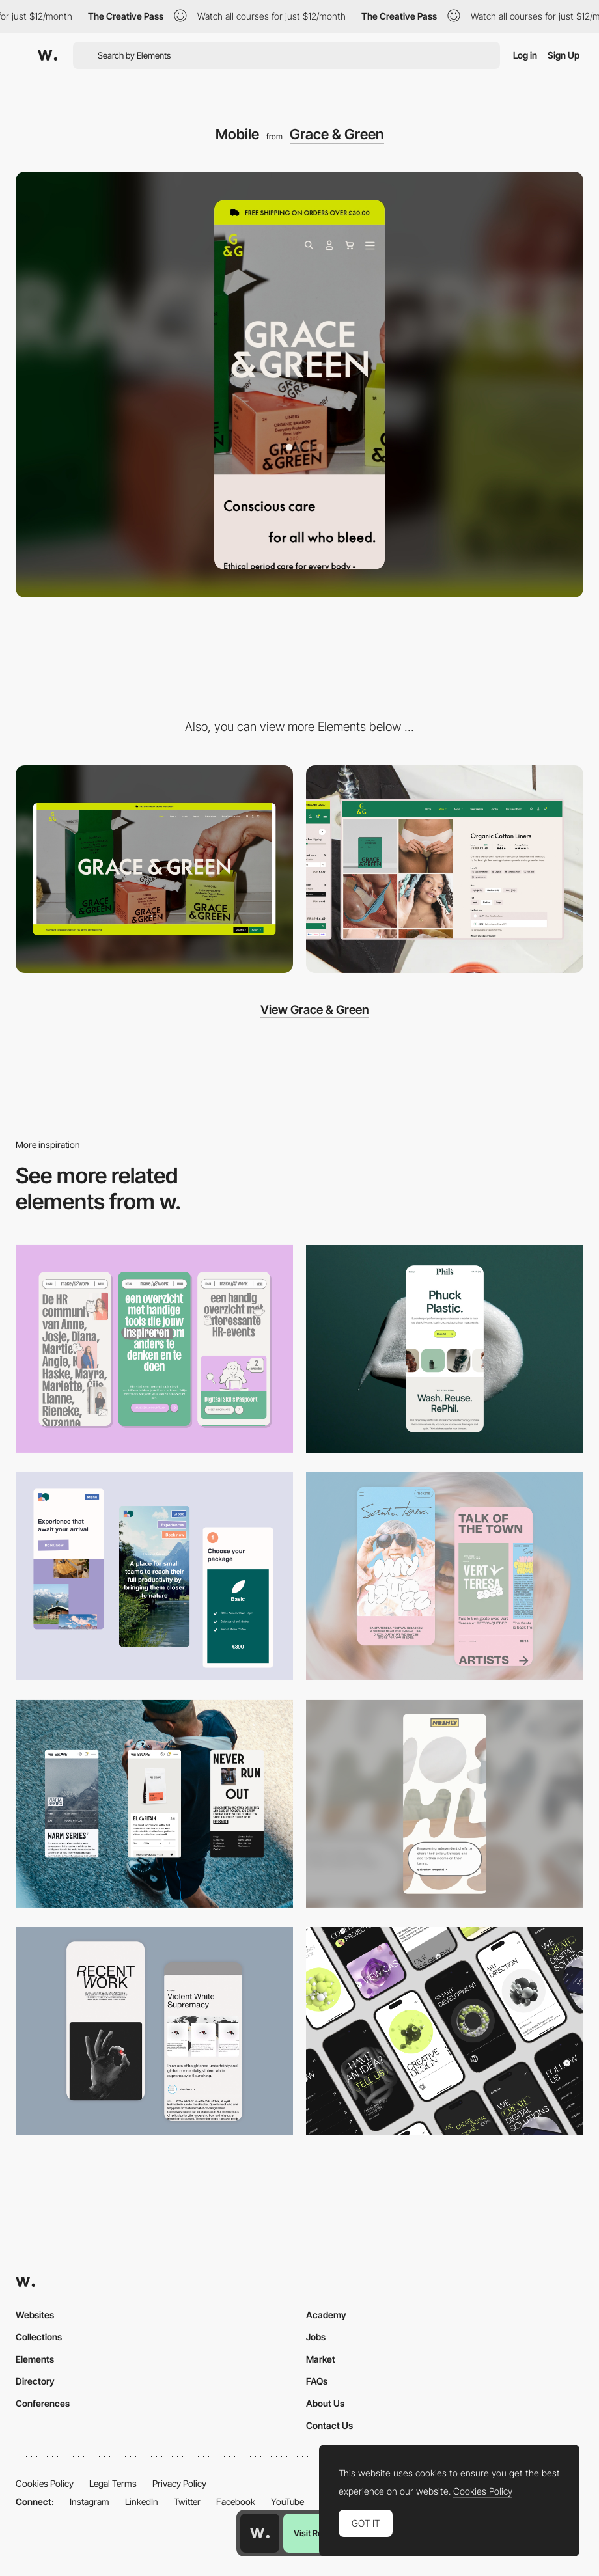 This screenshot has height=2576, width=599. Describe the element at coordinates (141, 2501) in the screenshot. I see `LinkedIn` at that location.